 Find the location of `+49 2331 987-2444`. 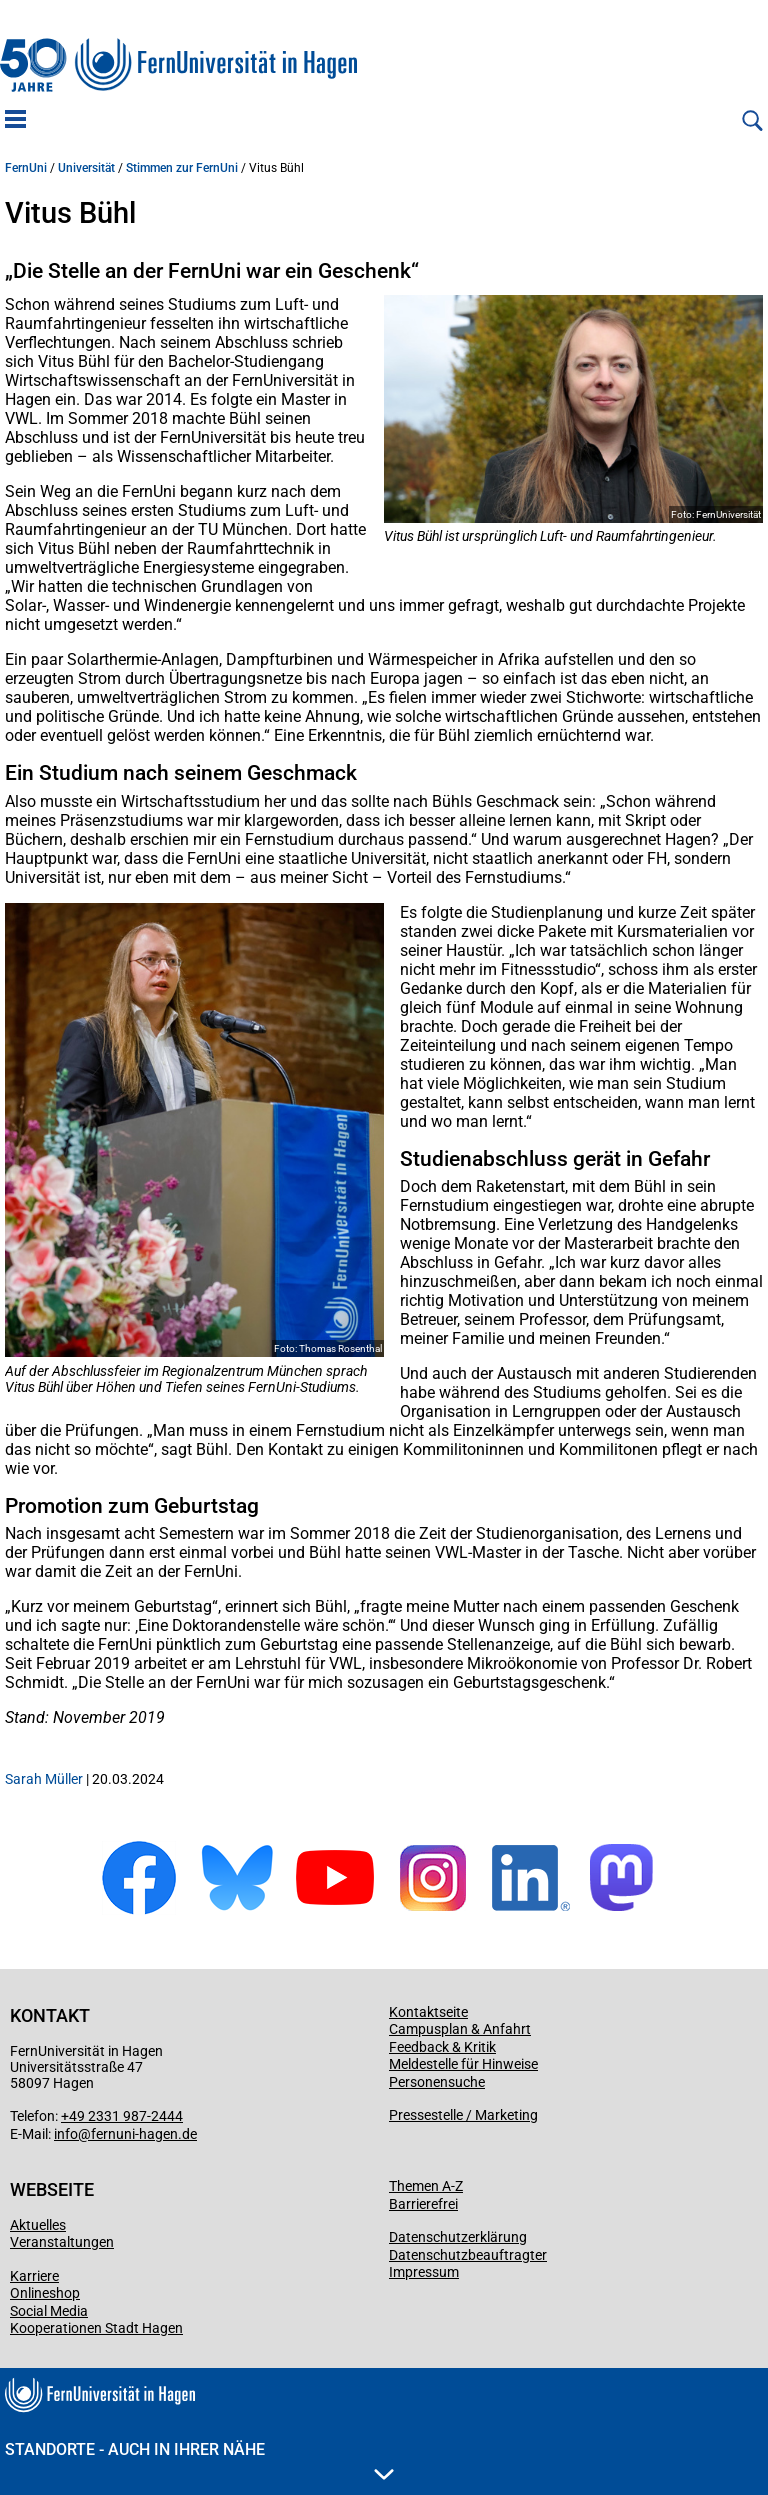

+49 2331 987-2444 is located at coordinates (122, 2116).